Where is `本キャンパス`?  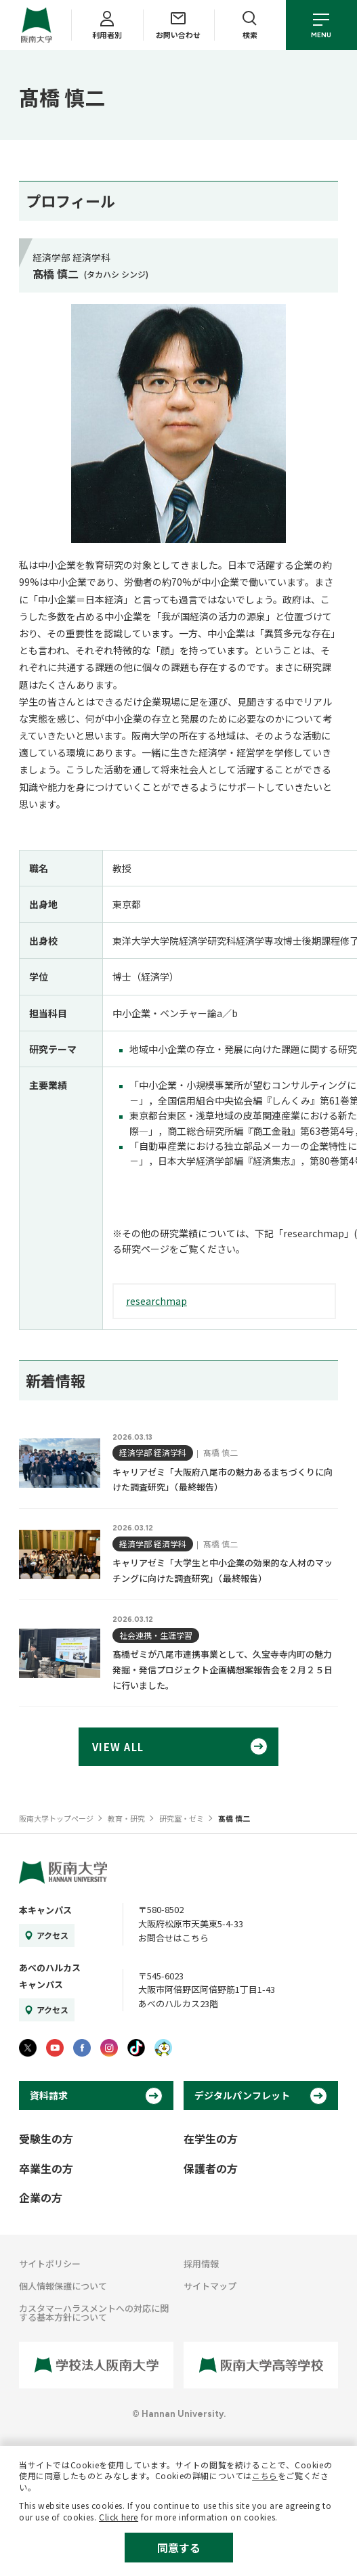
本キャンパス is located at coordinates (45, 1910).